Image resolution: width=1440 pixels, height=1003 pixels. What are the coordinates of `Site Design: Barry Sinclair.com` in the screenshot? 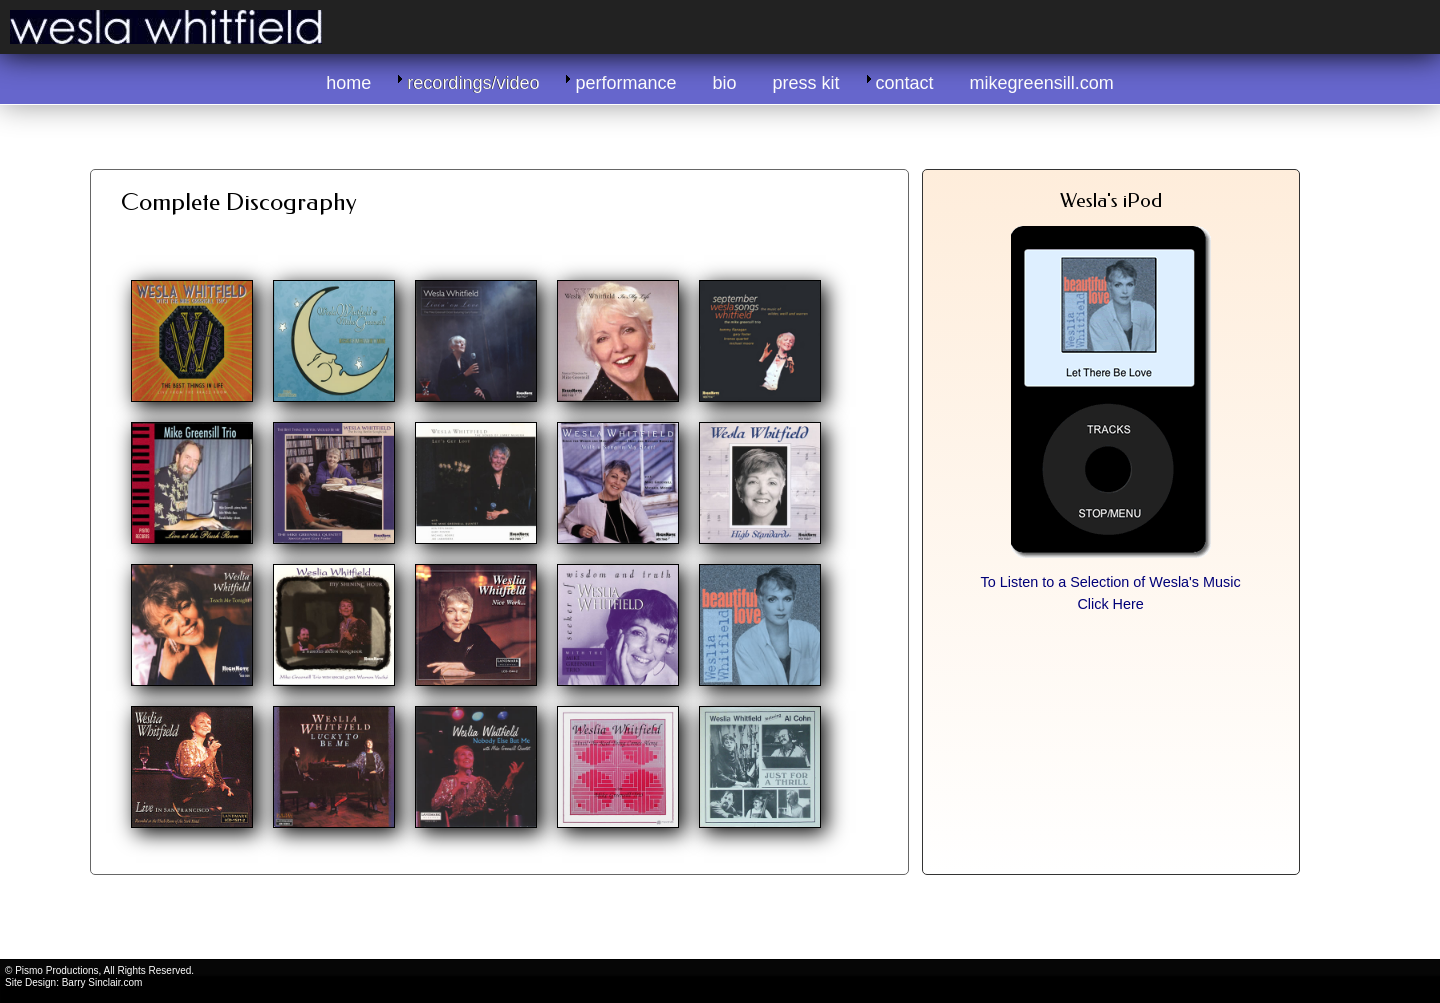 It's located at (73, 982).